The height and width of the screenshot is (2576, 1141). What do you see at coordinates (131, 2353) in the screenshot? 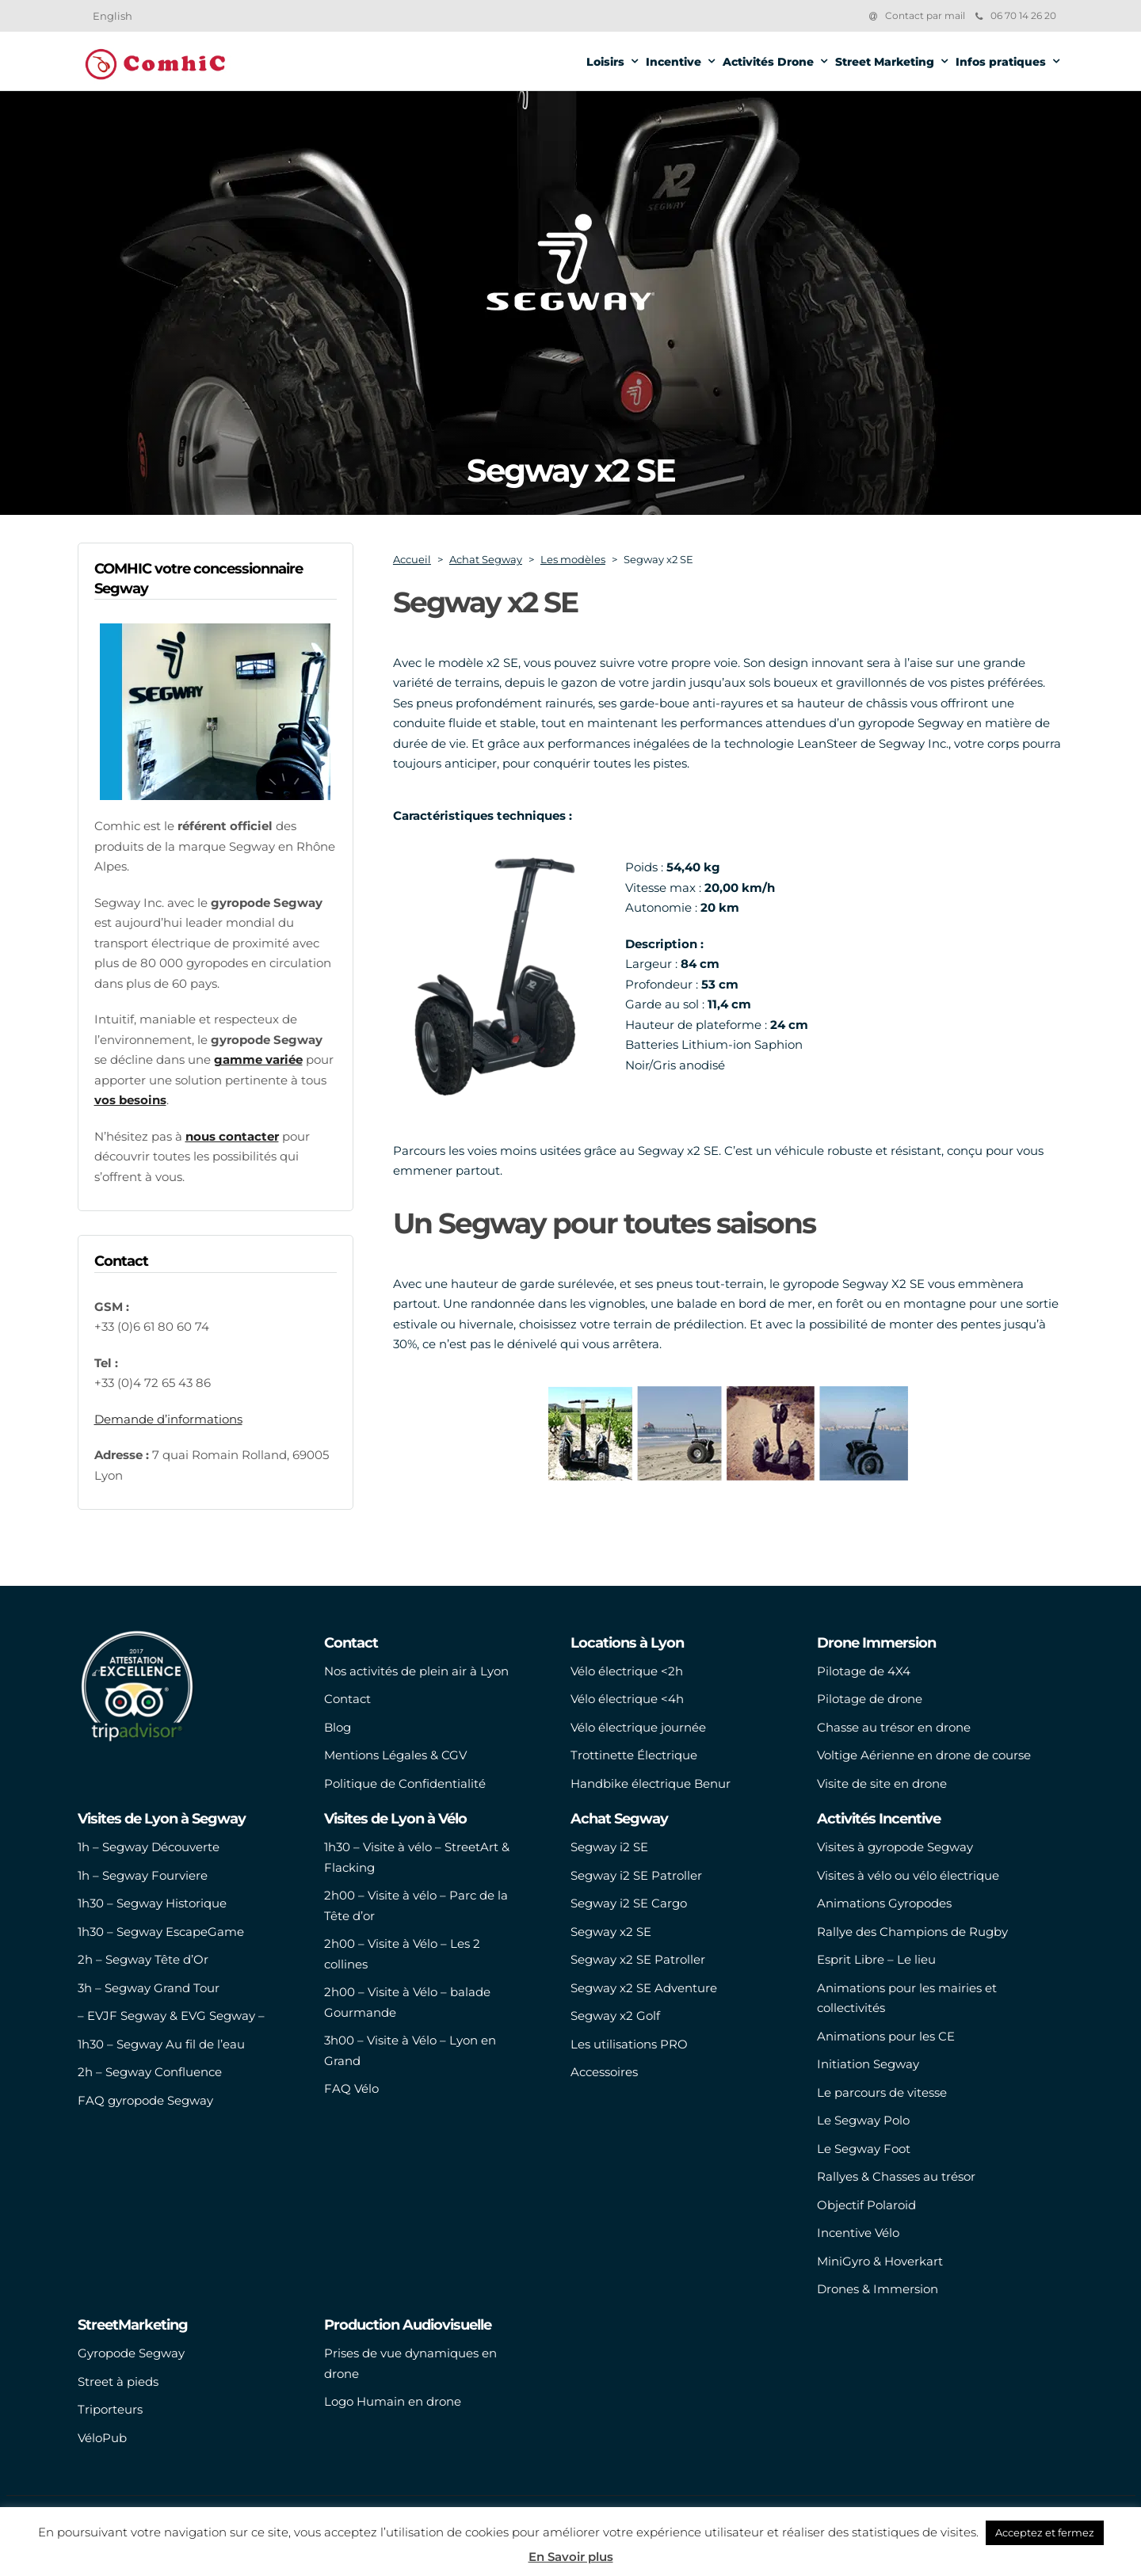
I see `Gyropode Segway` at bounding box center [131, 2353].